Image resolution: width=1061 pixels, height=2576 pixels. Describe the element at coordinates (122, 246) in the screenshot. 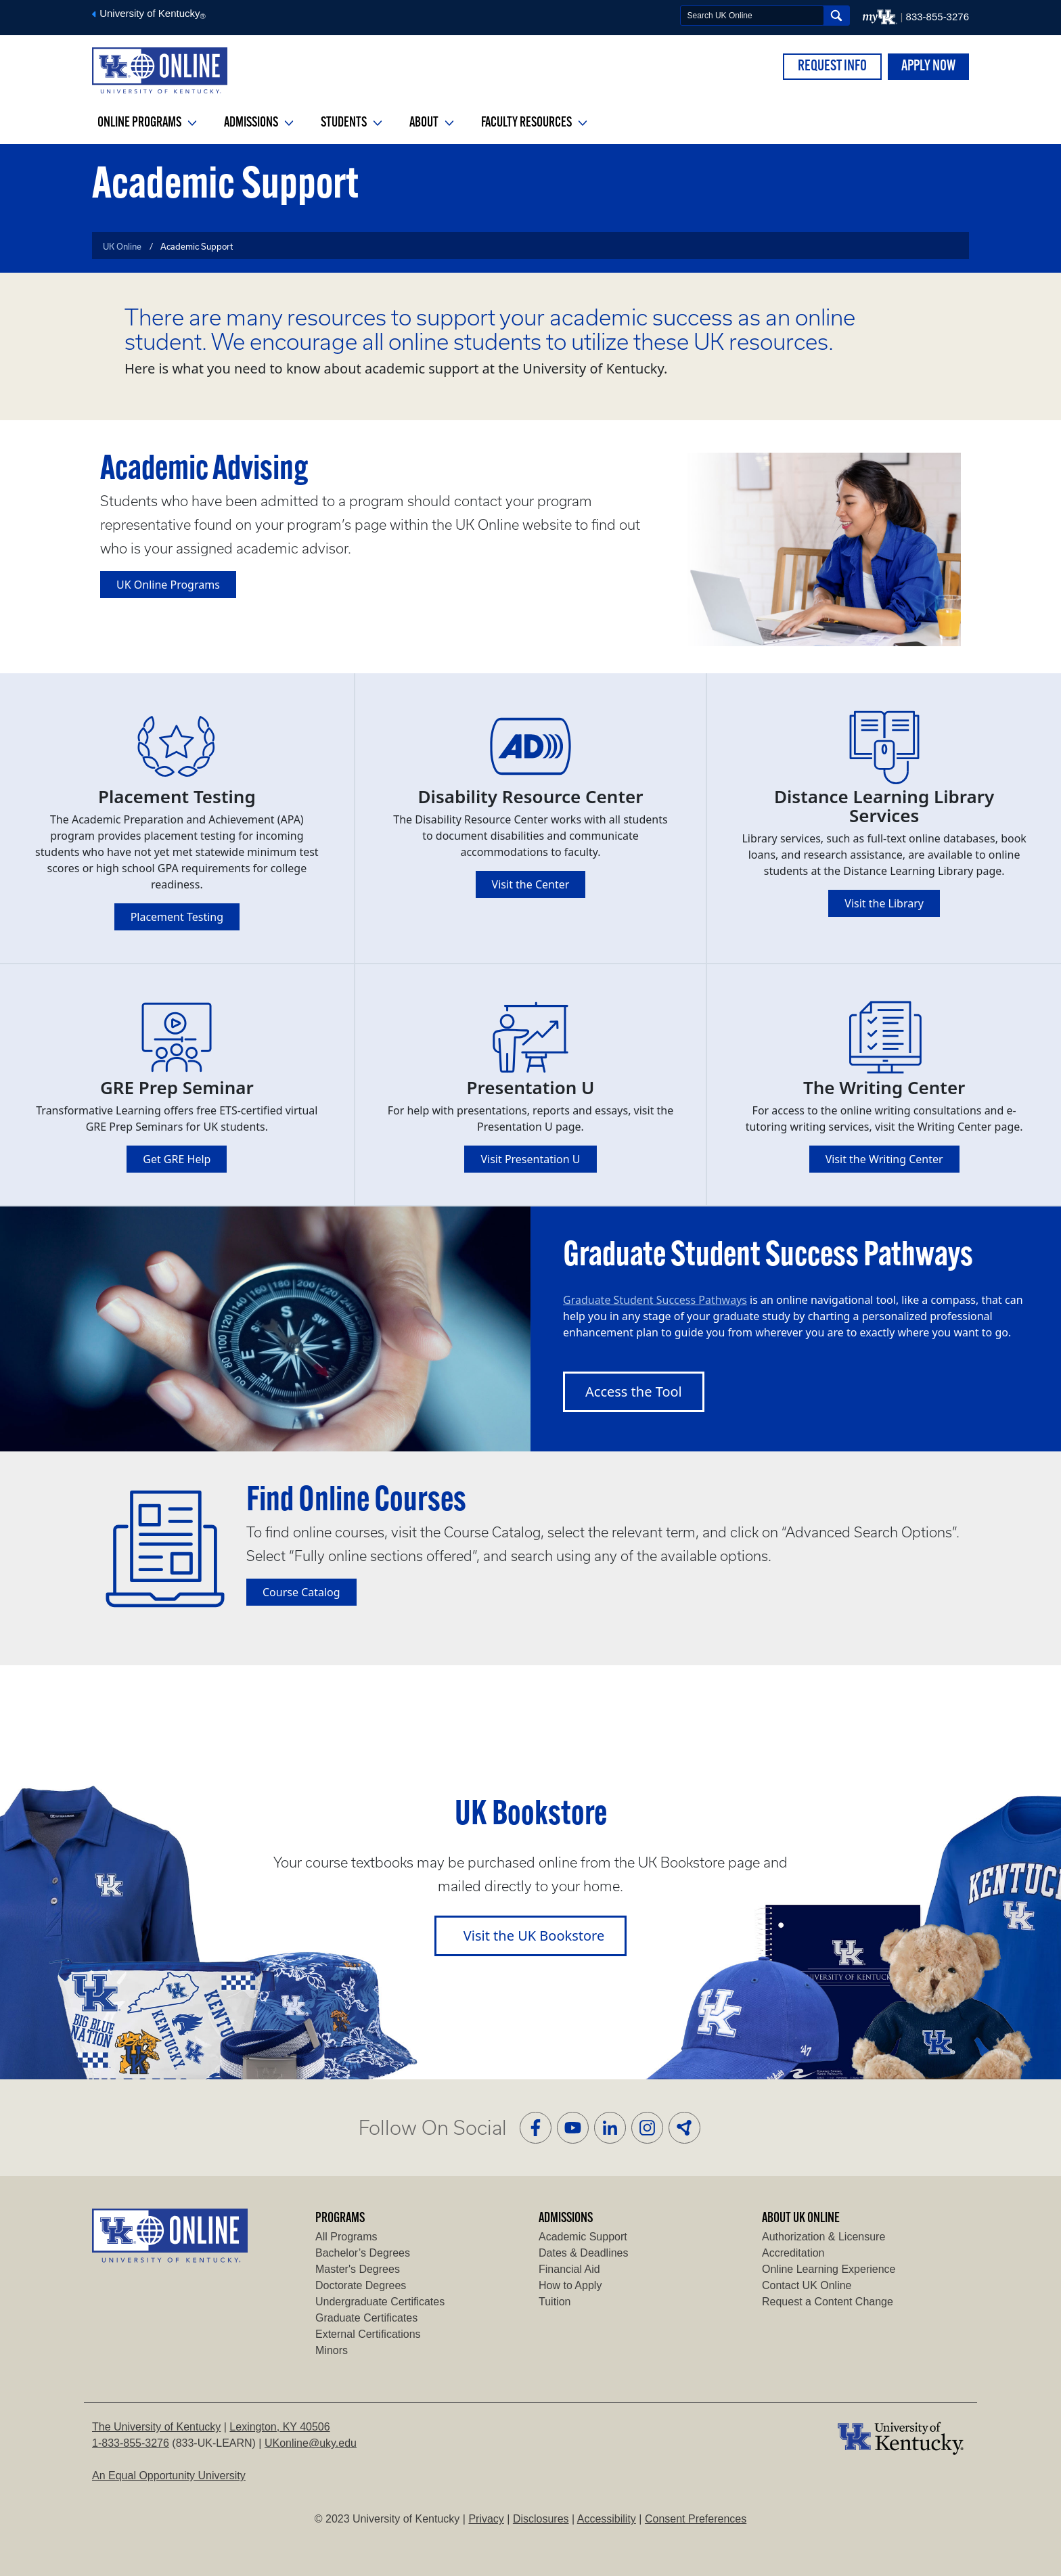

I see `UK Online` at that location.